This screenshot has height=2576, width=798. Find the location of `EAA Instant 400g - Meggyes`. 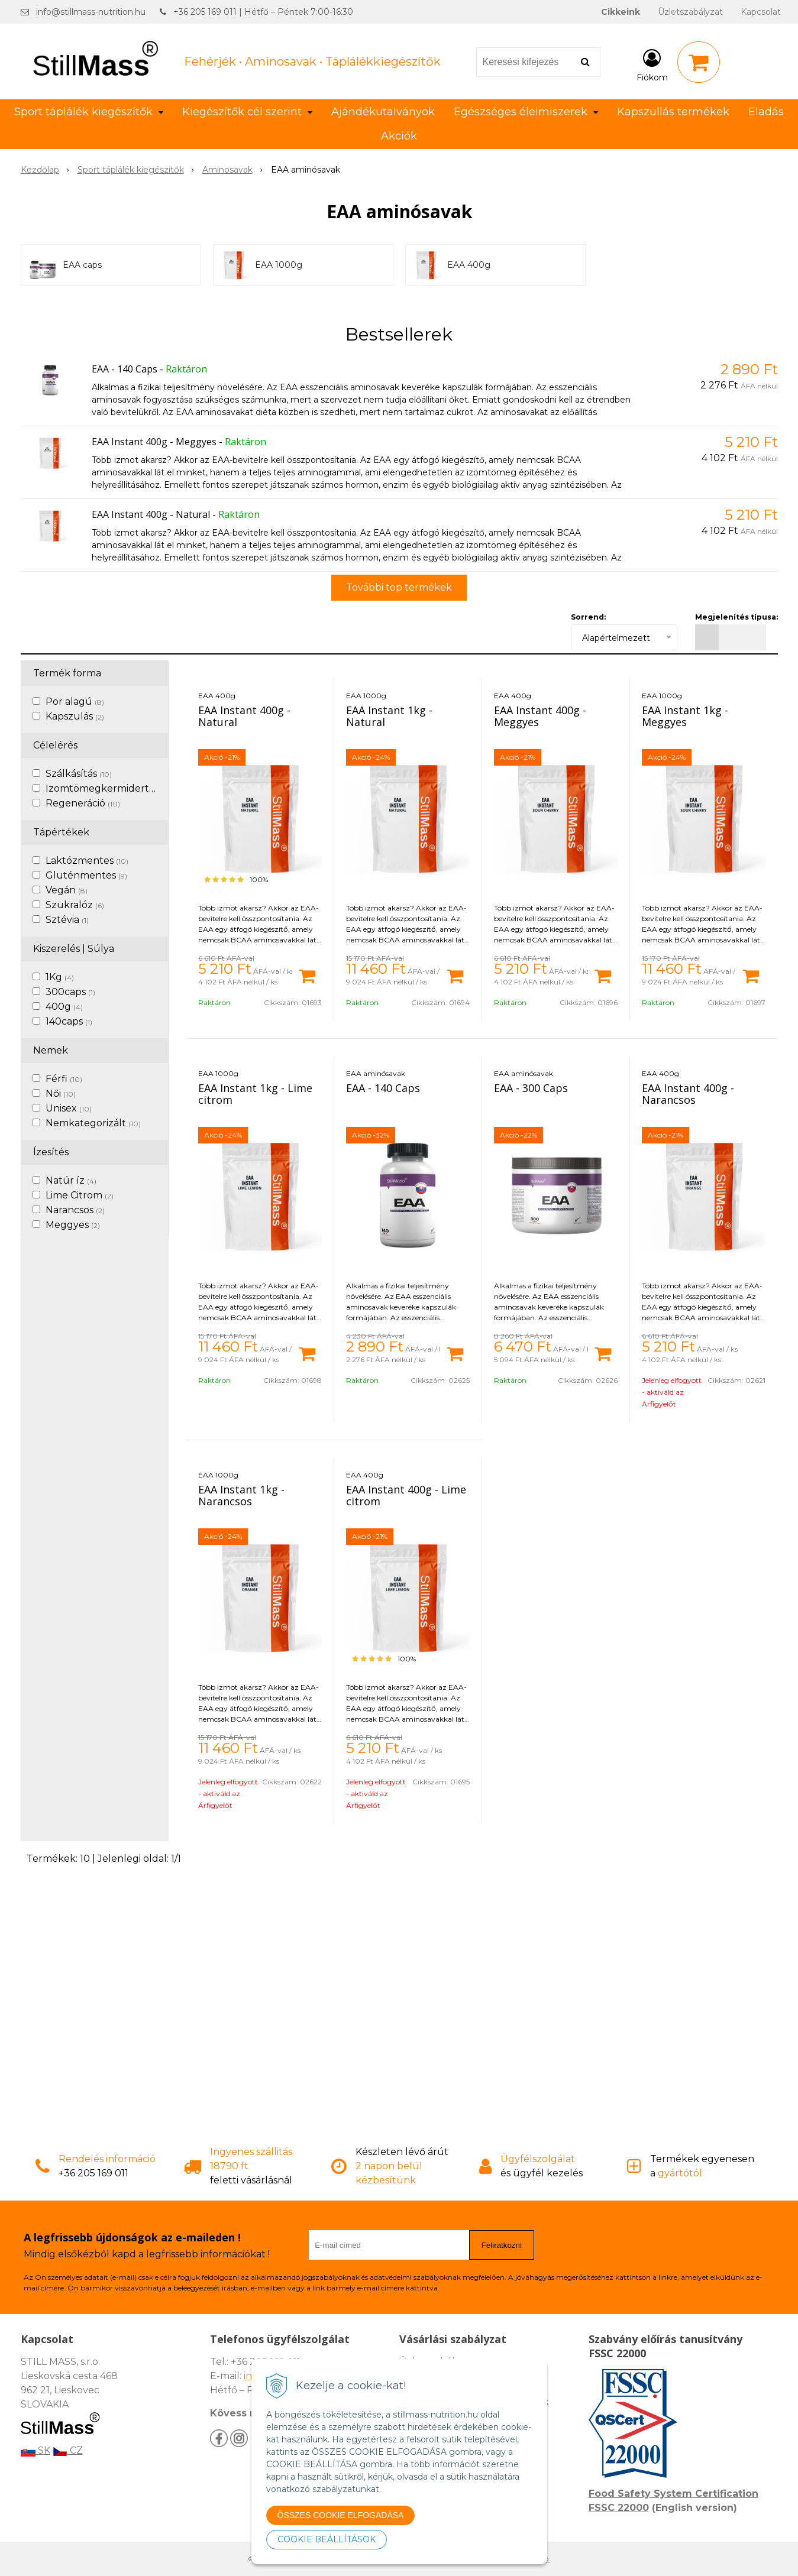

EAA Instant 400g - Meggyes is located at coordinates (154, 441).